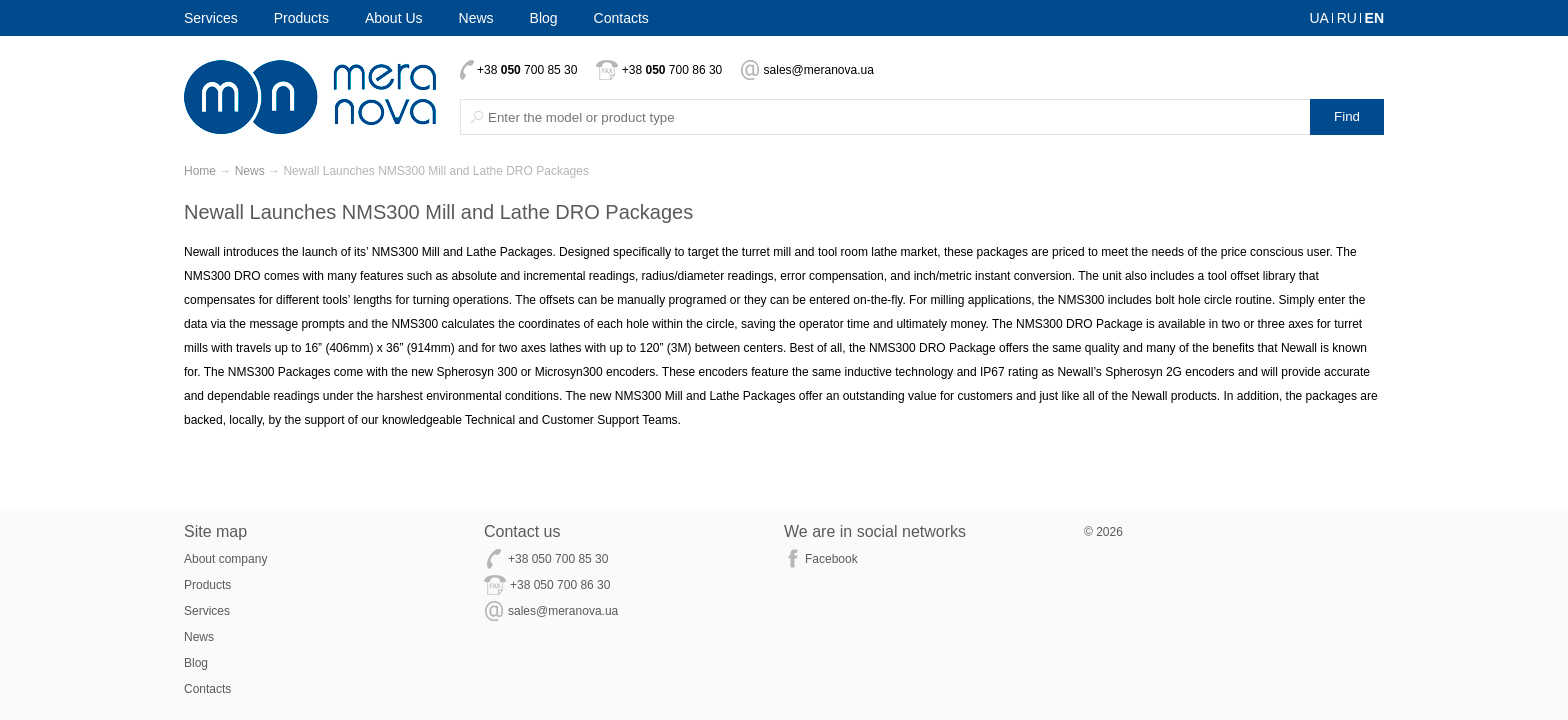 The image size is (1568, 720). What do you see at coordinates (831, 559) in the screenshot?
I see `Facebook` at bounding box center [831, 559].